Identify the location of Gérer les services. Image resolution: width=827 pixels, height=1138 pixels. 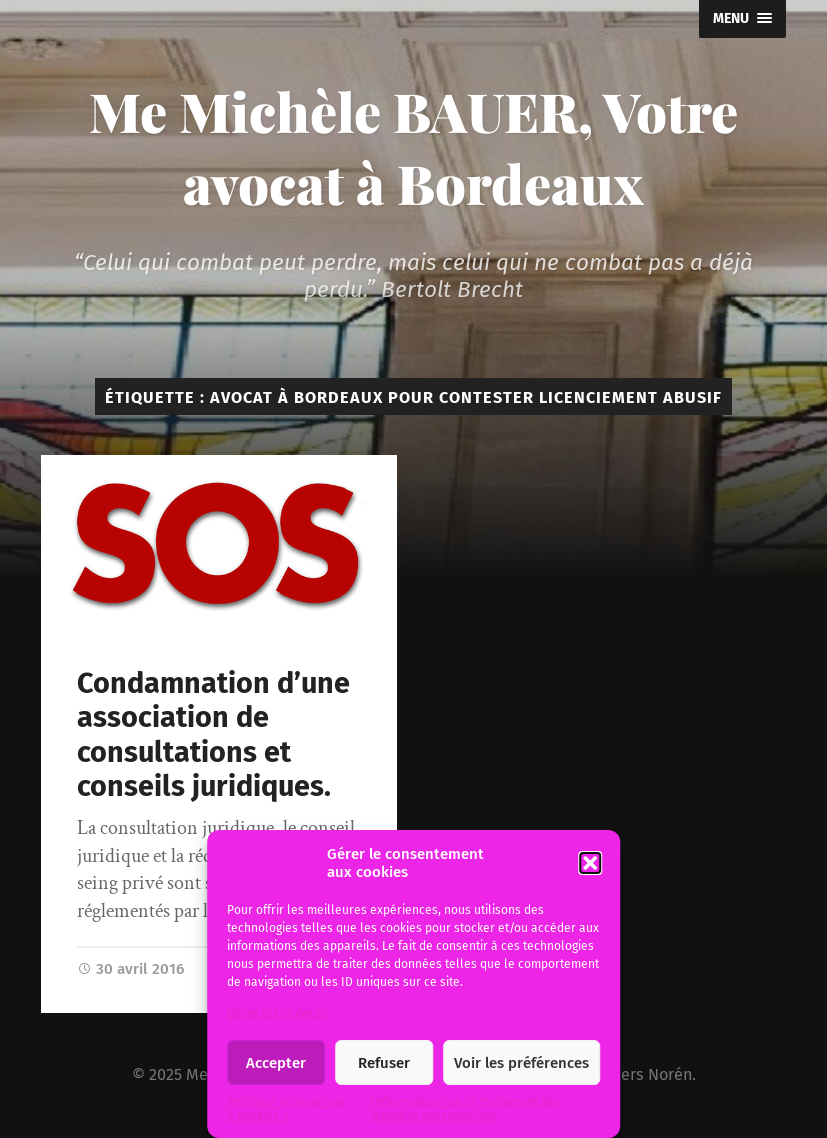
(277, 1013).